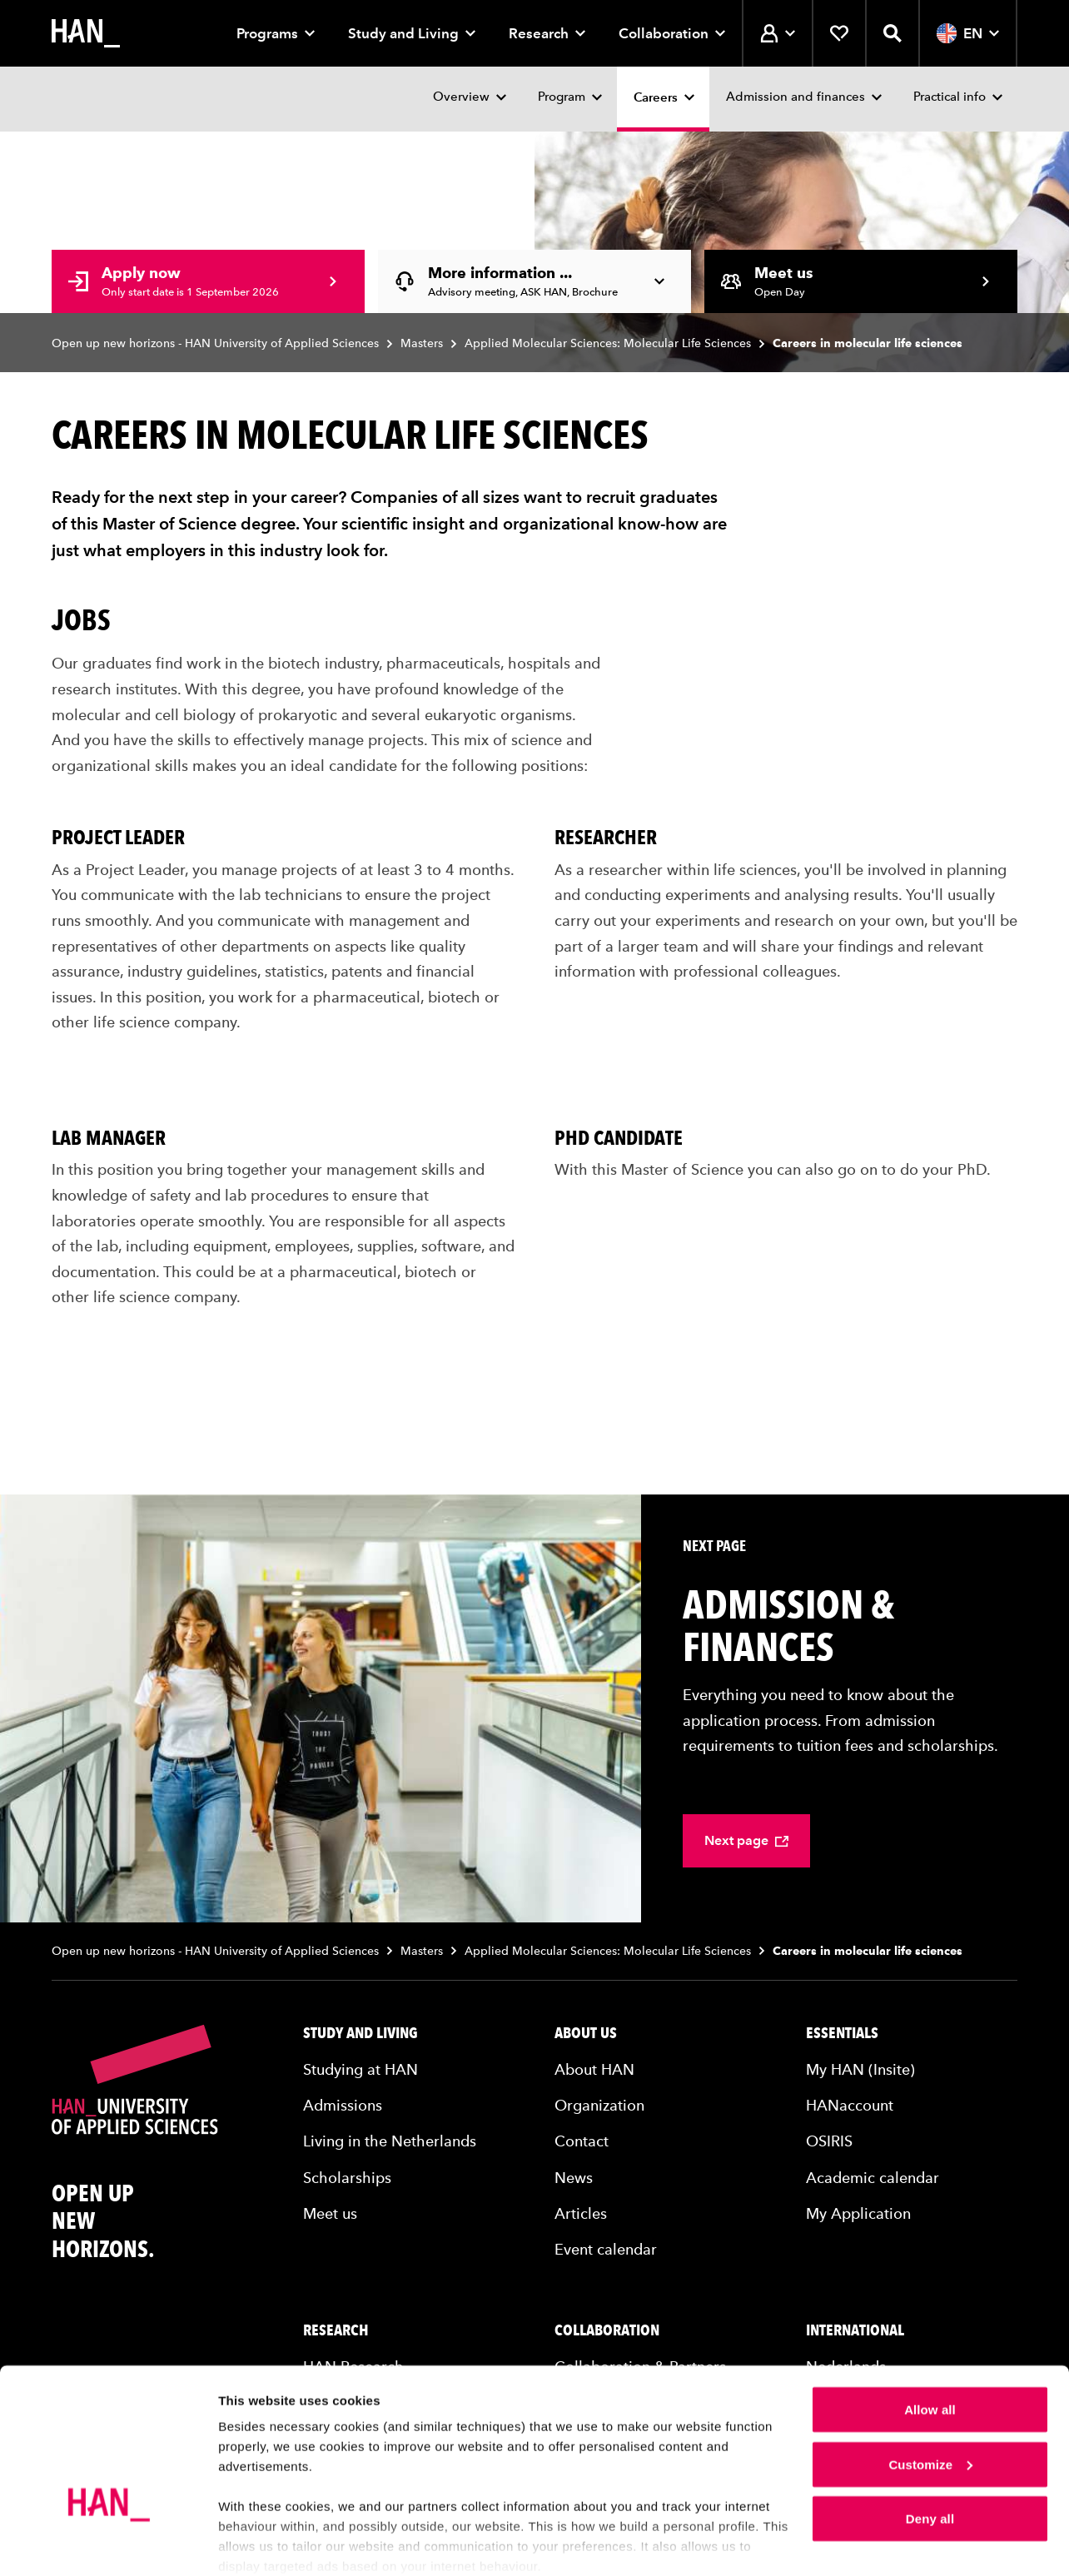 This screenshot has height=2576, width=1069. What do you see at coordinates (605, 2249) in the screenshot?
I see `Event calendar` at bounding box center [605, 2249].